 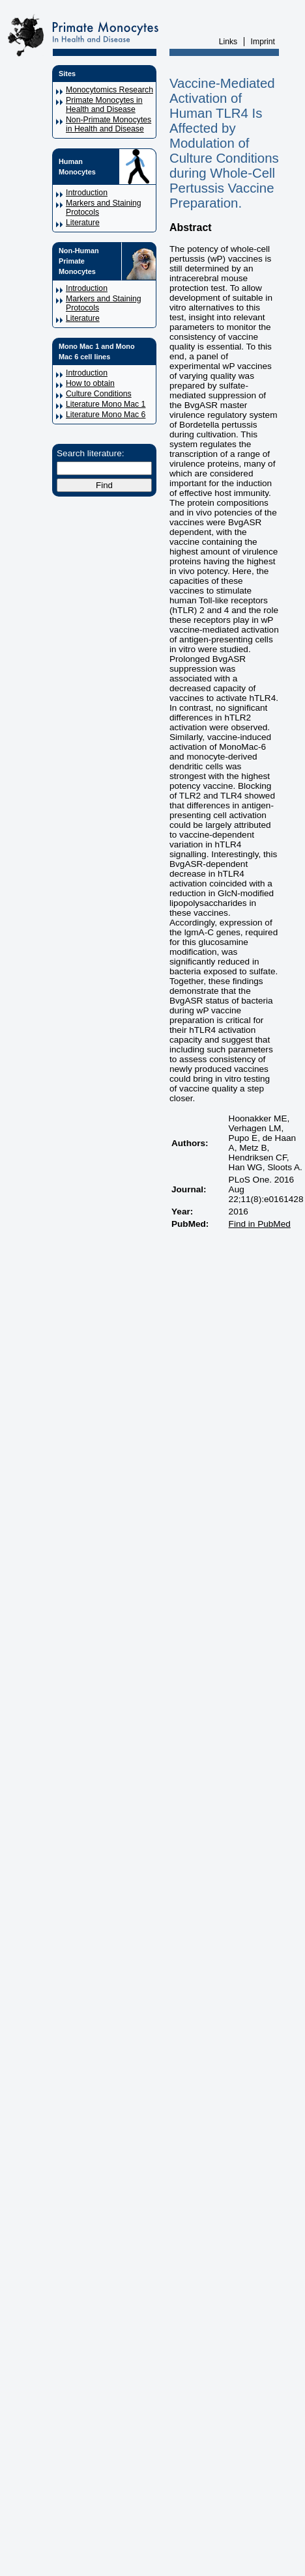 What do you see at coordinates (108, 124) in the screenshot?
I see `Non-Primate Monocytes in Health and Disease` at bounding box center [108, 124].